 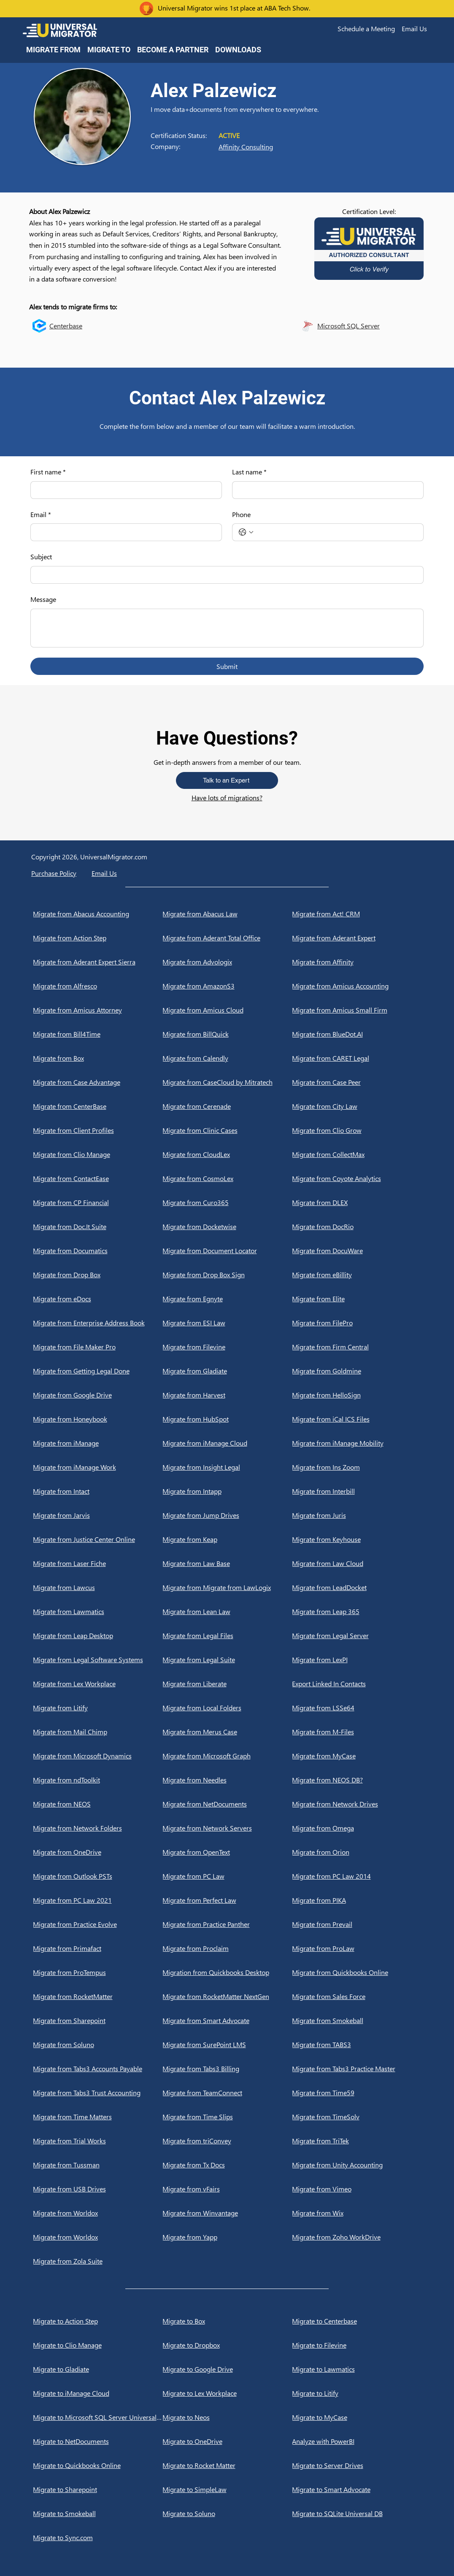 What do you see at coordinates (97, 1876) in the screenshot?
I see `[Migrate from Outlook PSTs]` at bounding box center [97, 1876].